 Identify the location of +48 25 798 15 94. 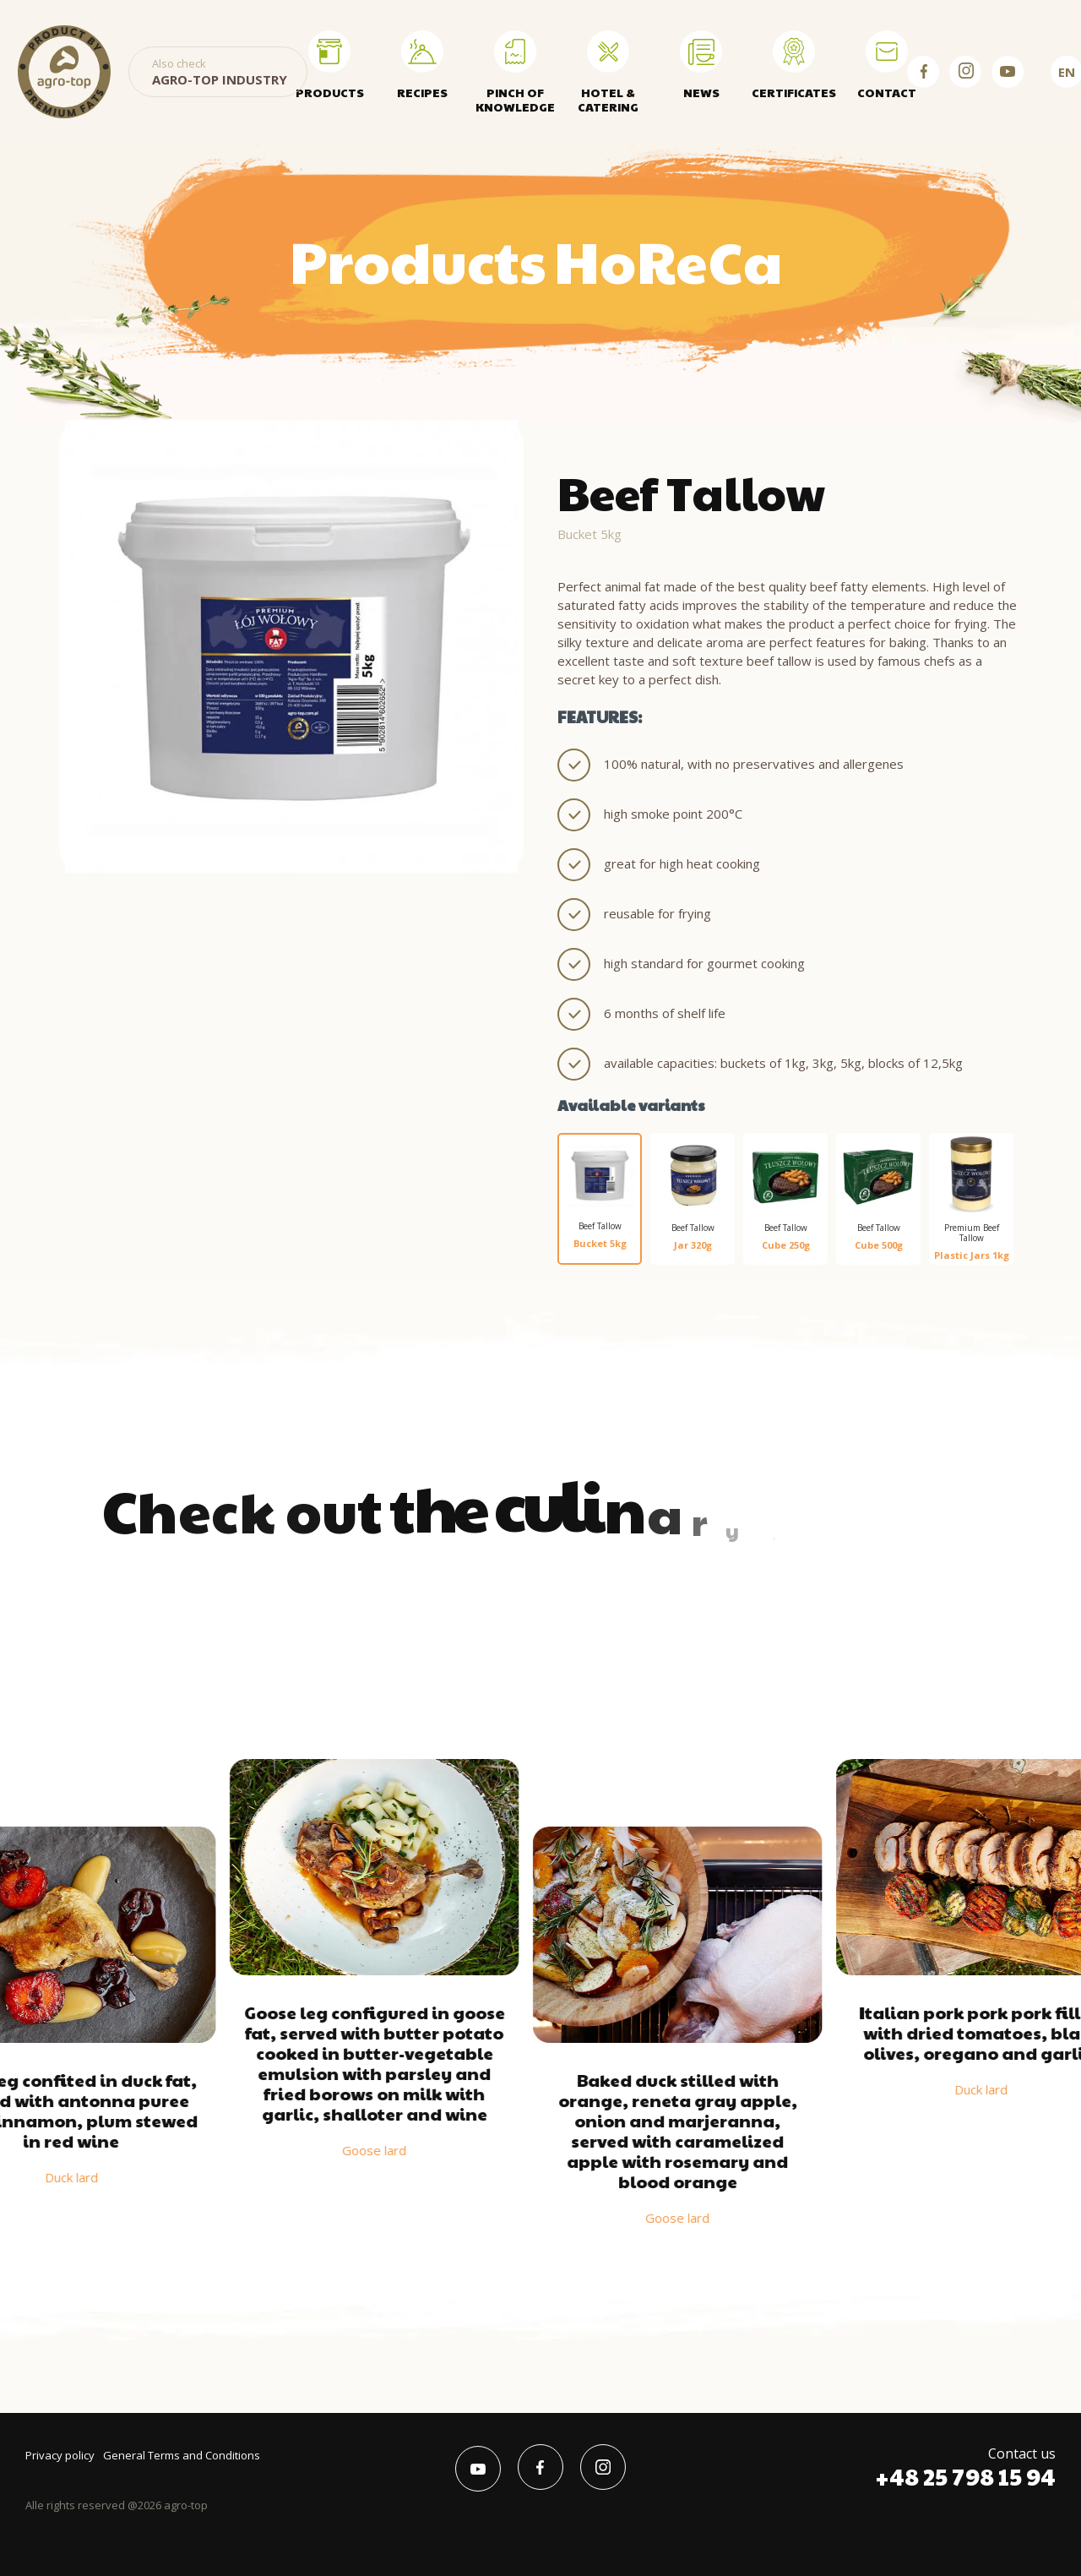
(965, 2476).